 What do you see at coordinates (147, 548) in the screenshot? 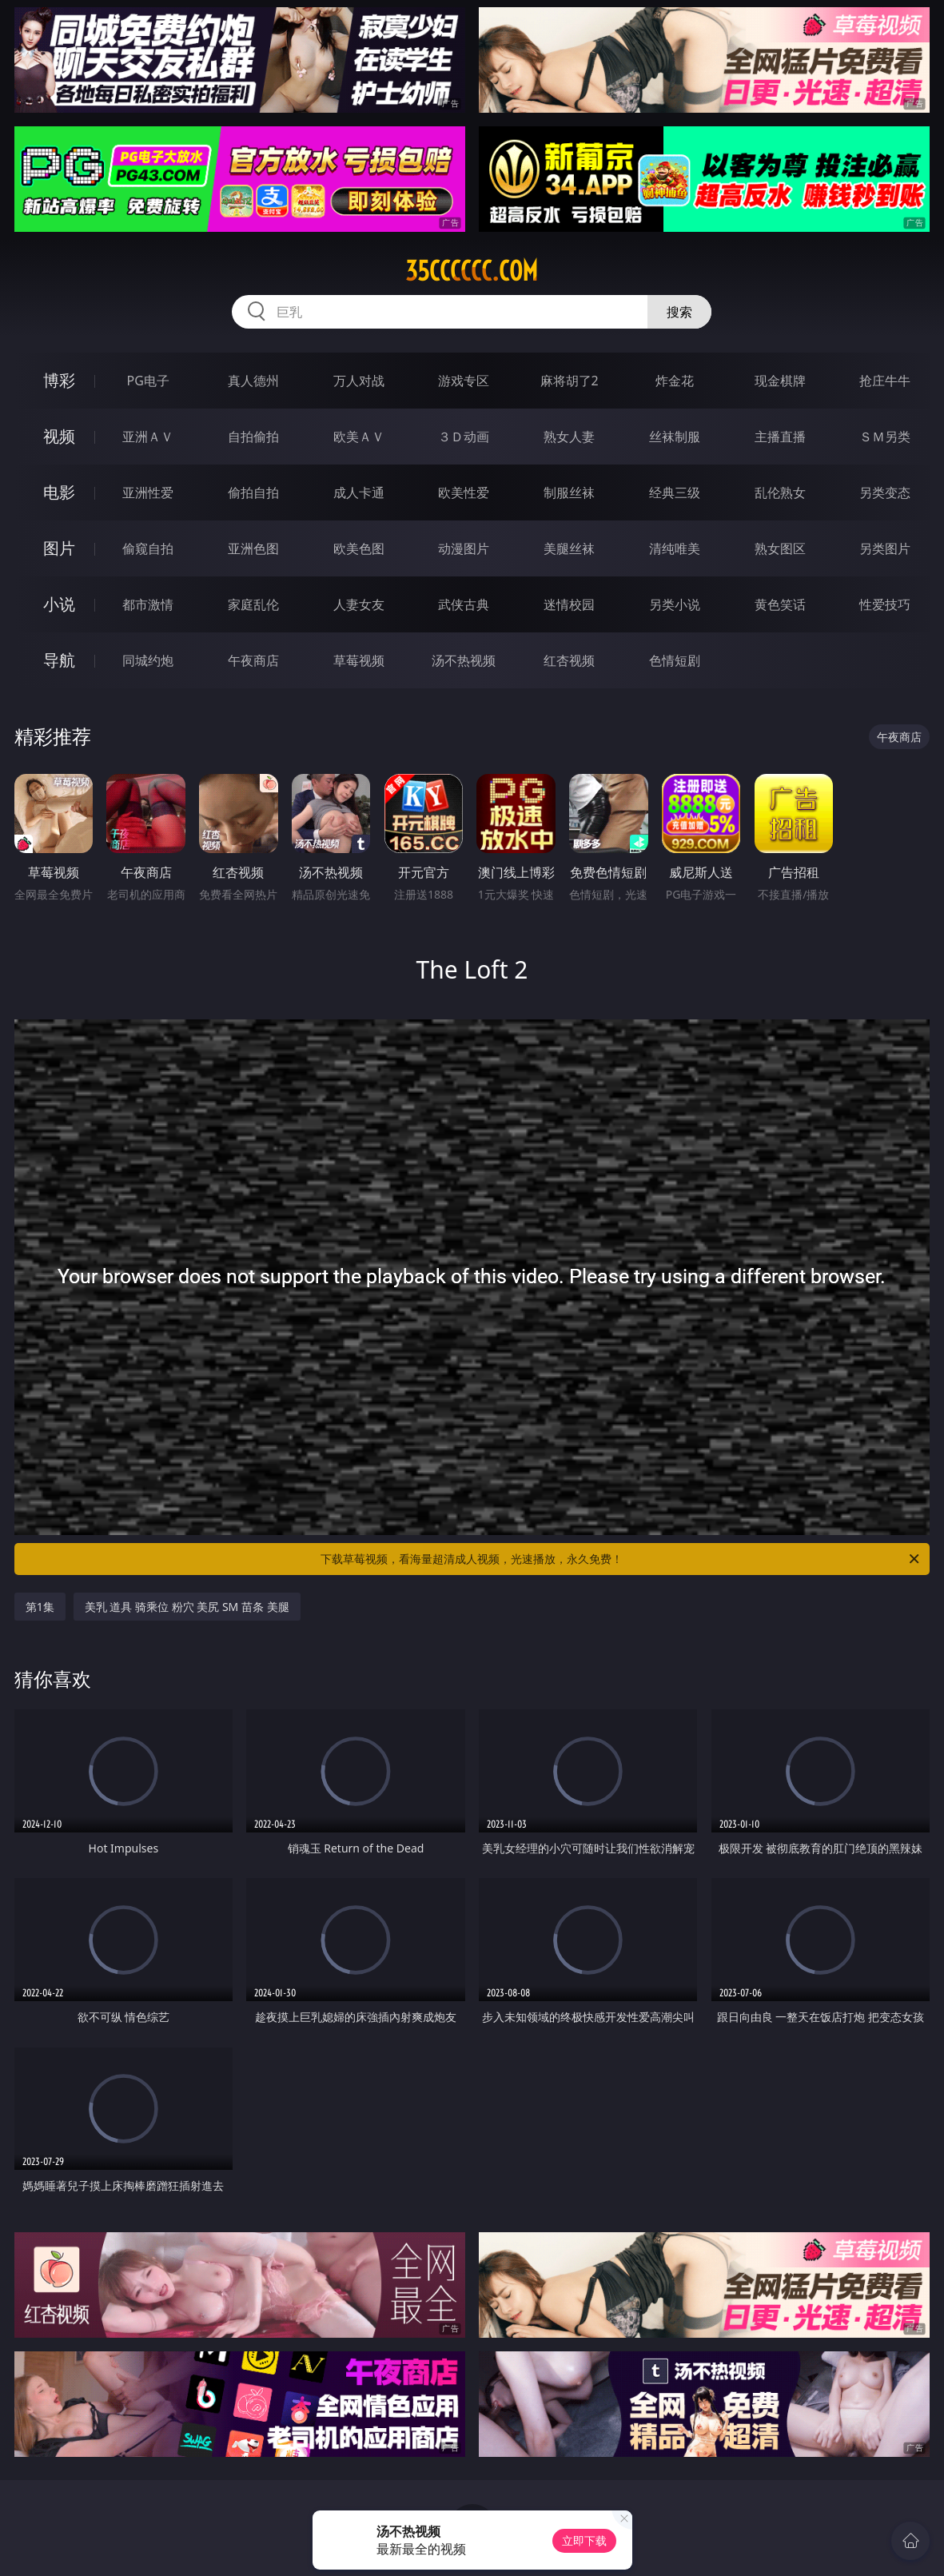
I see `偷窥自拍` at bounding box center [147, 548].